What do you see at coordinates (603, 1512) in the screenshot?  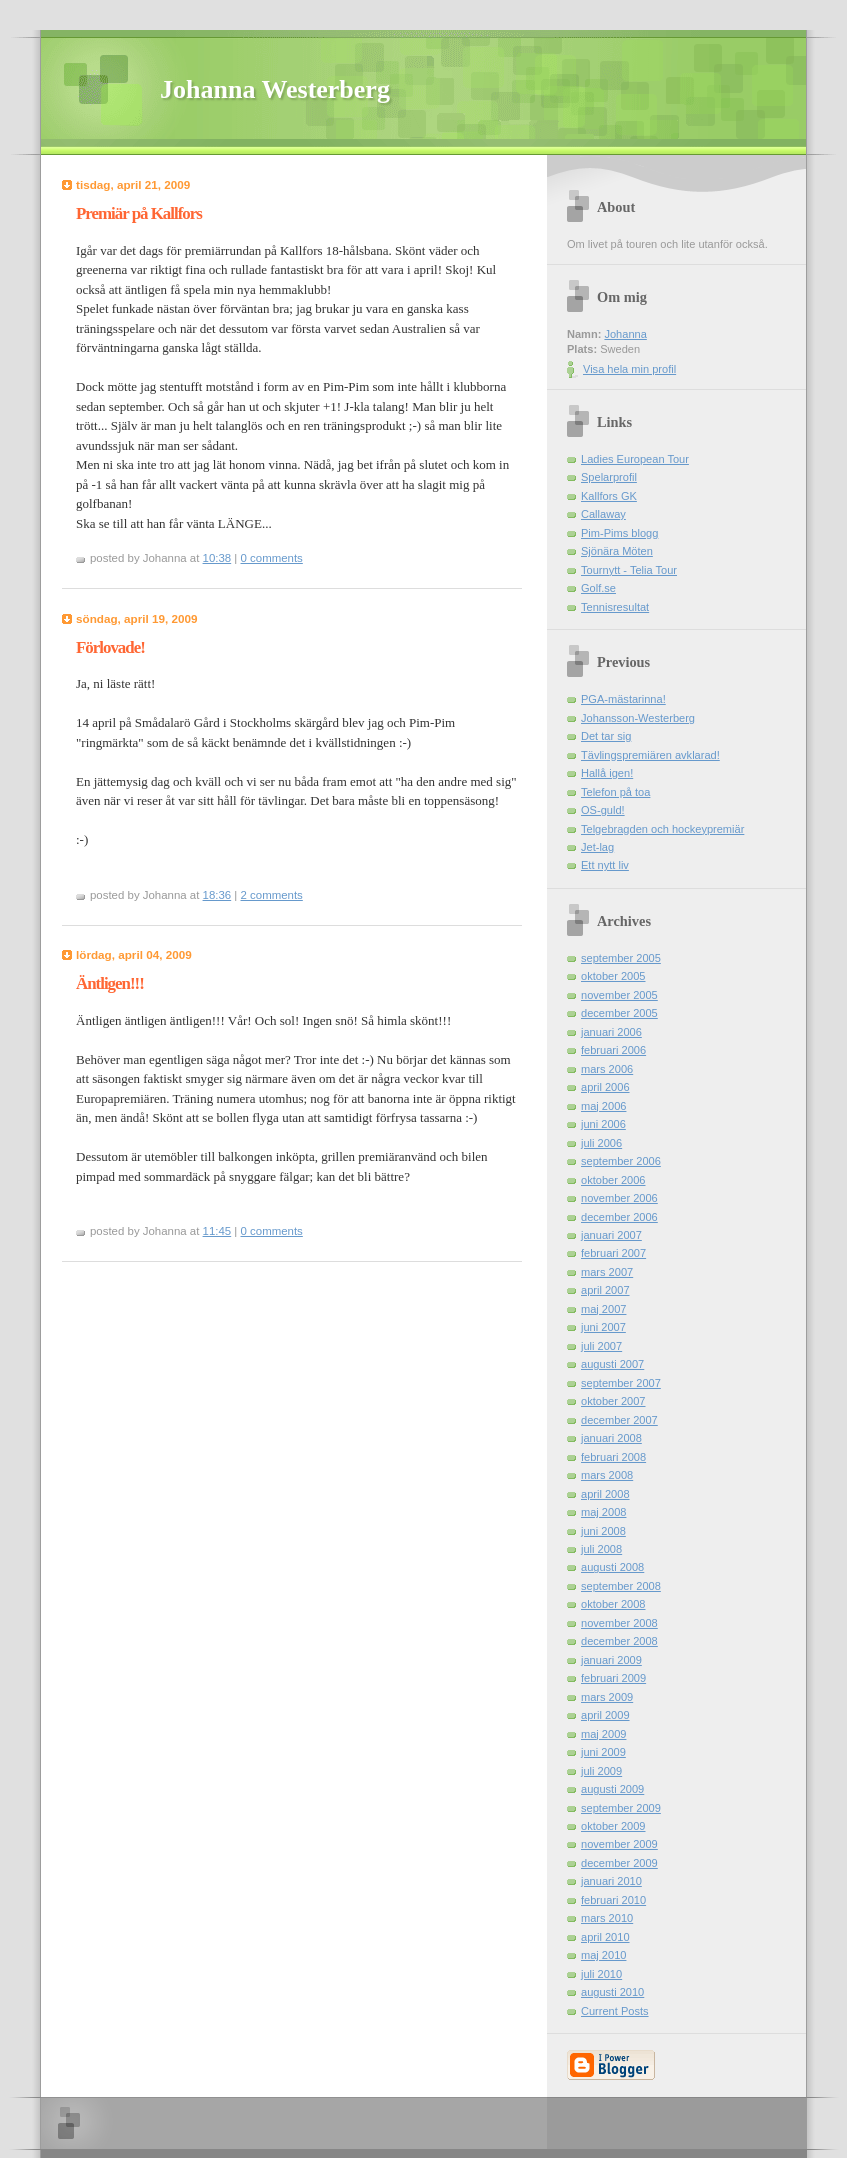 I see `maj 2008` at bounding box center [603, 1512].